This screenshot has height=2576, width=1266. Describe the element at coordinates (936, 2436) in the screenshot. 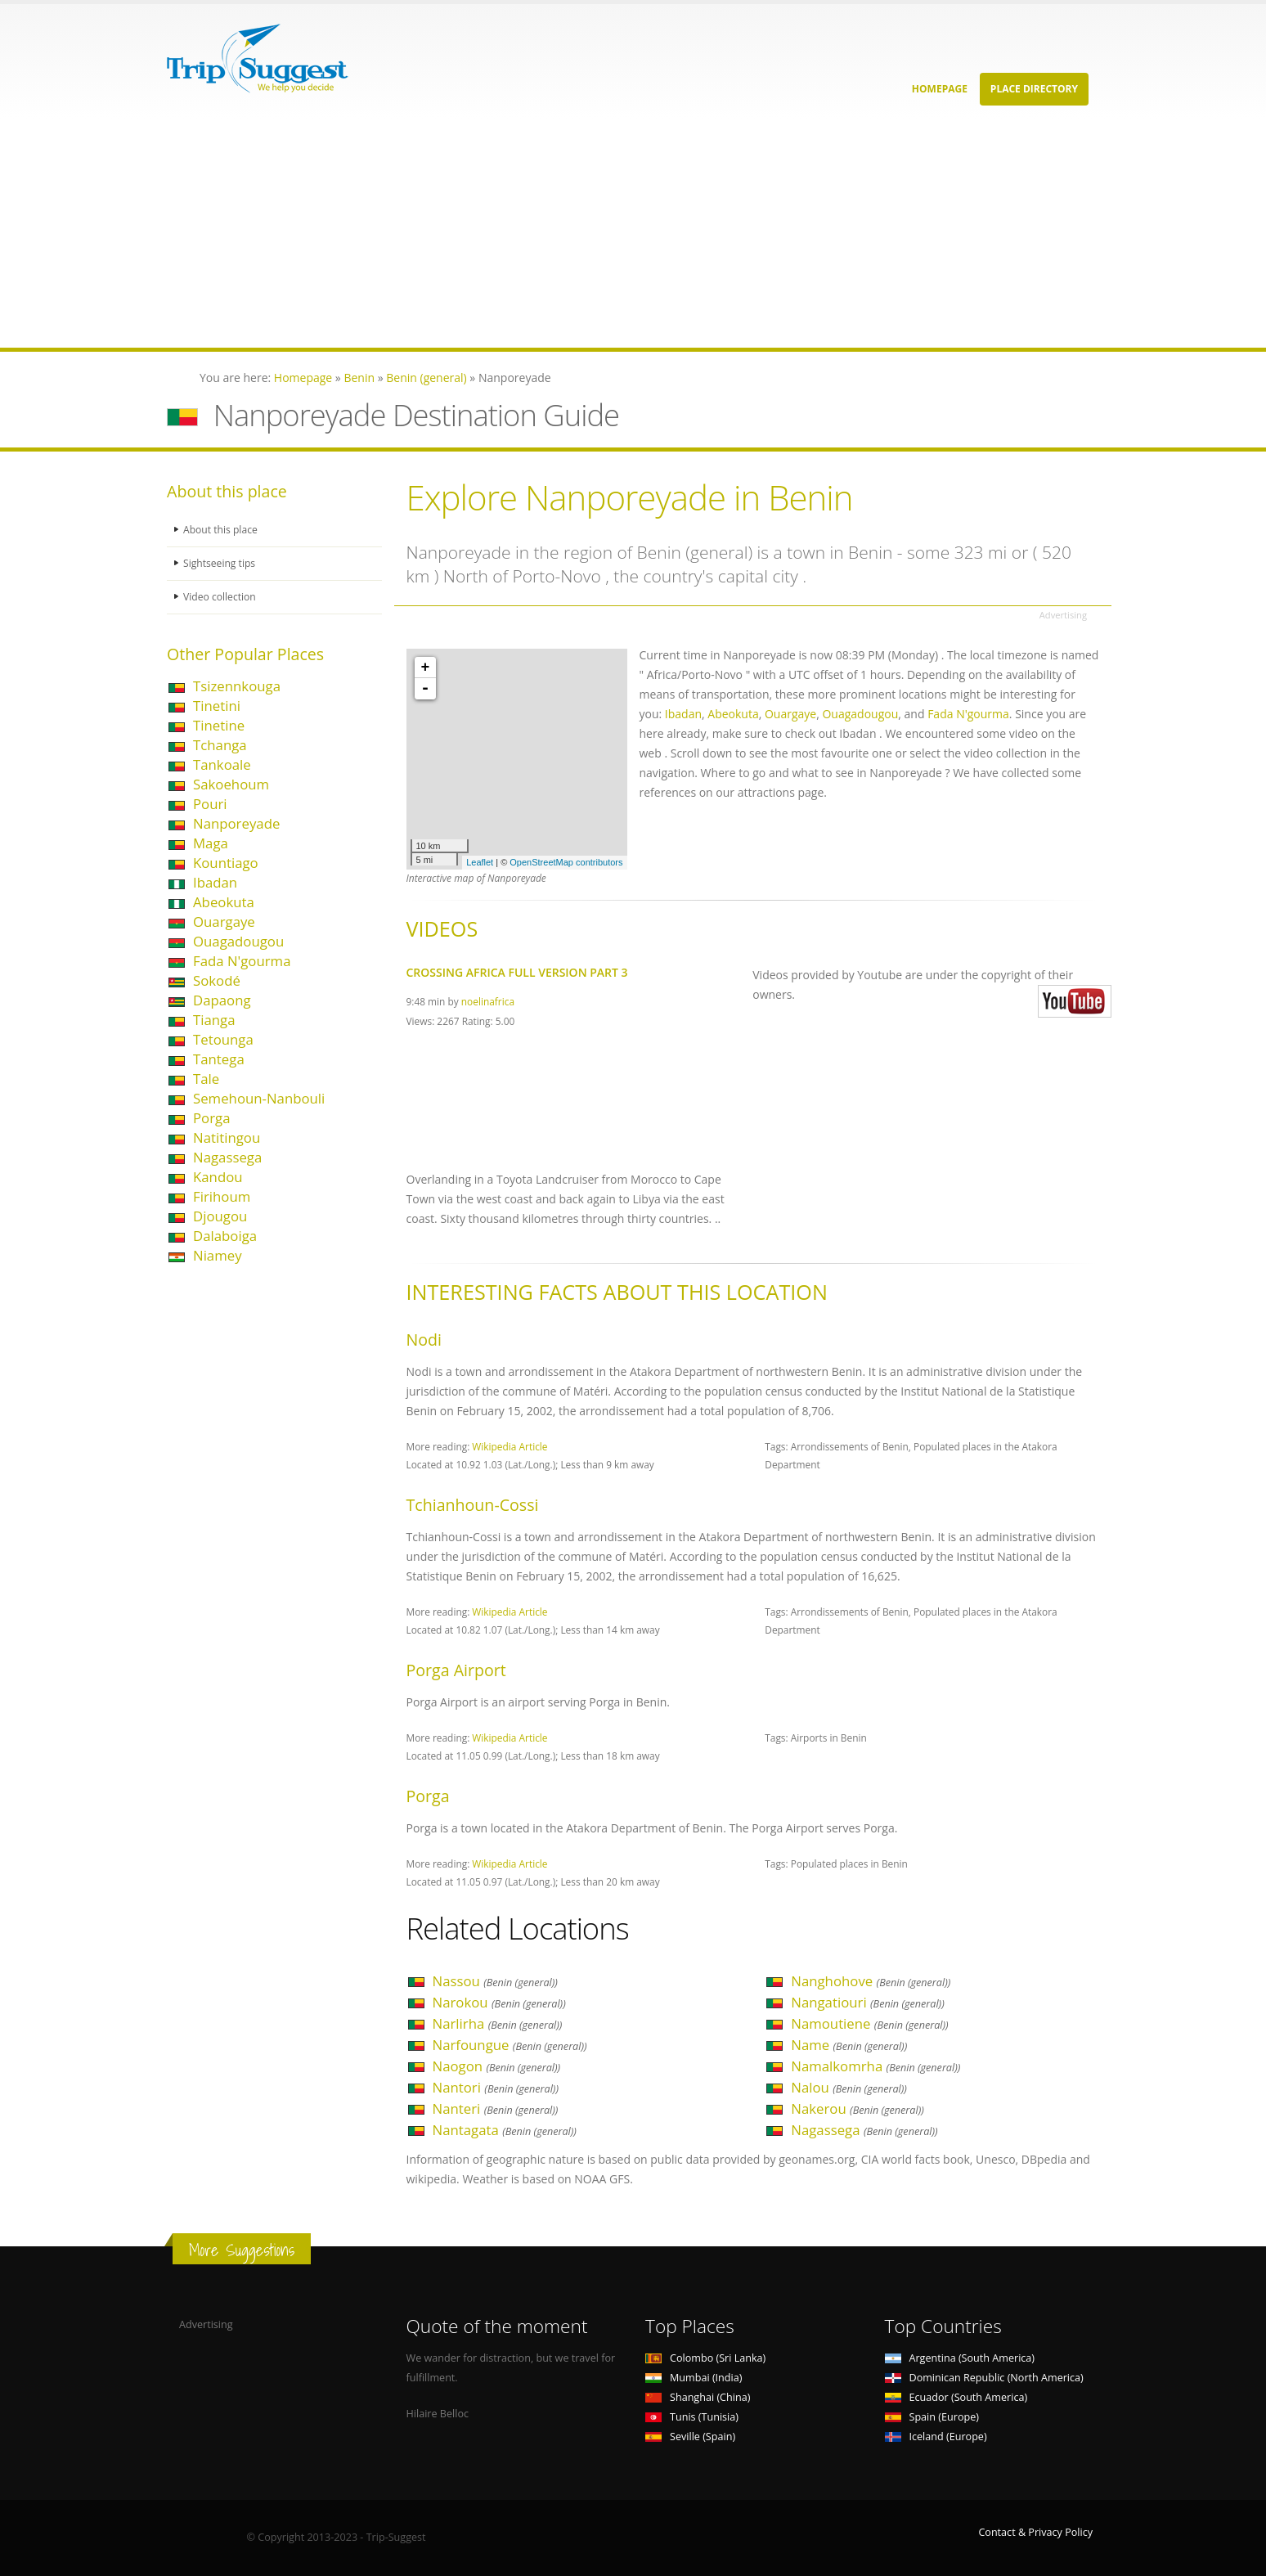

I see `Iceland` at that location.